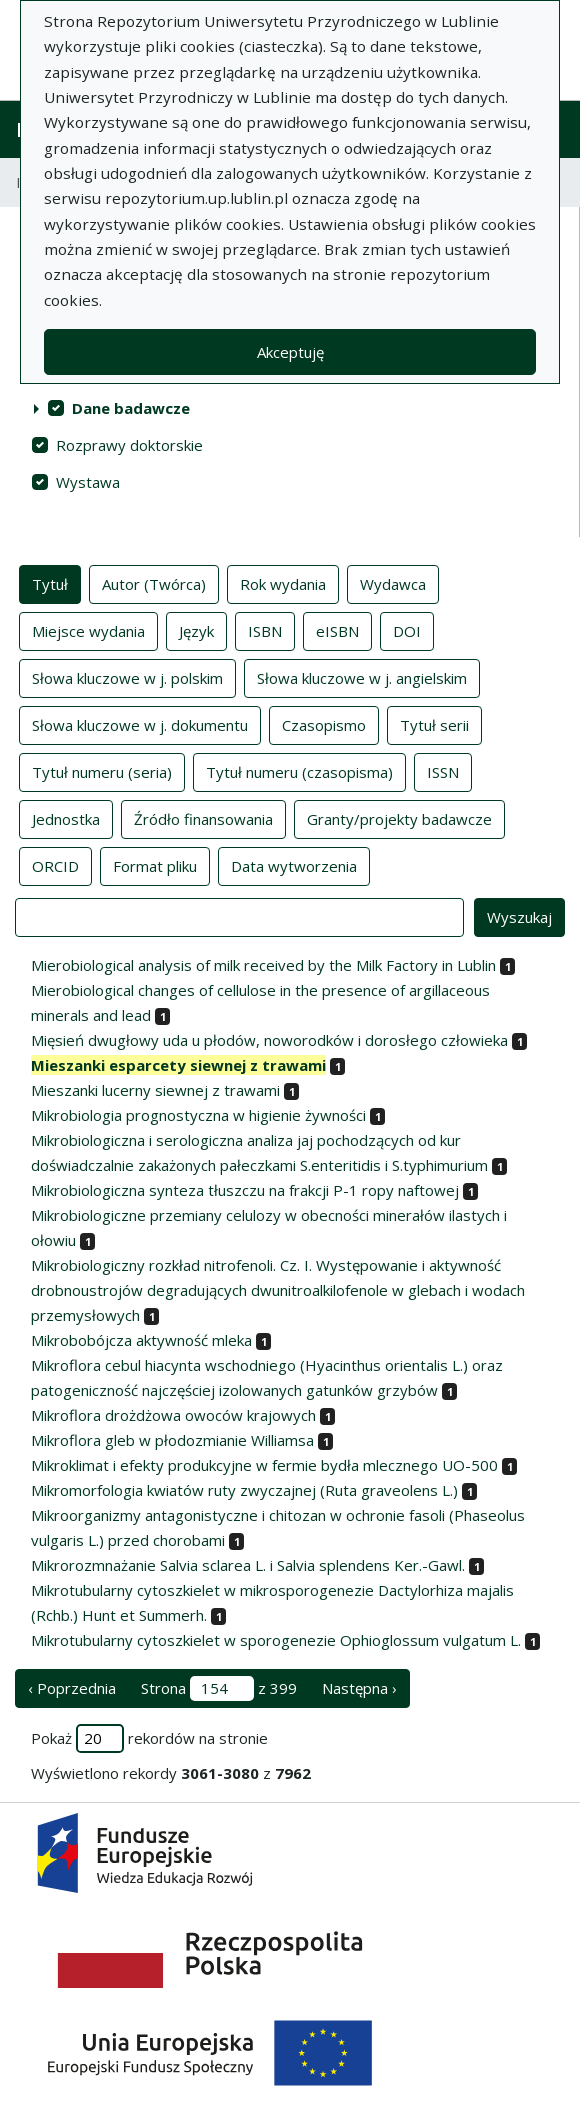  I want to click on Źródło finansowania, so click(203, 818).